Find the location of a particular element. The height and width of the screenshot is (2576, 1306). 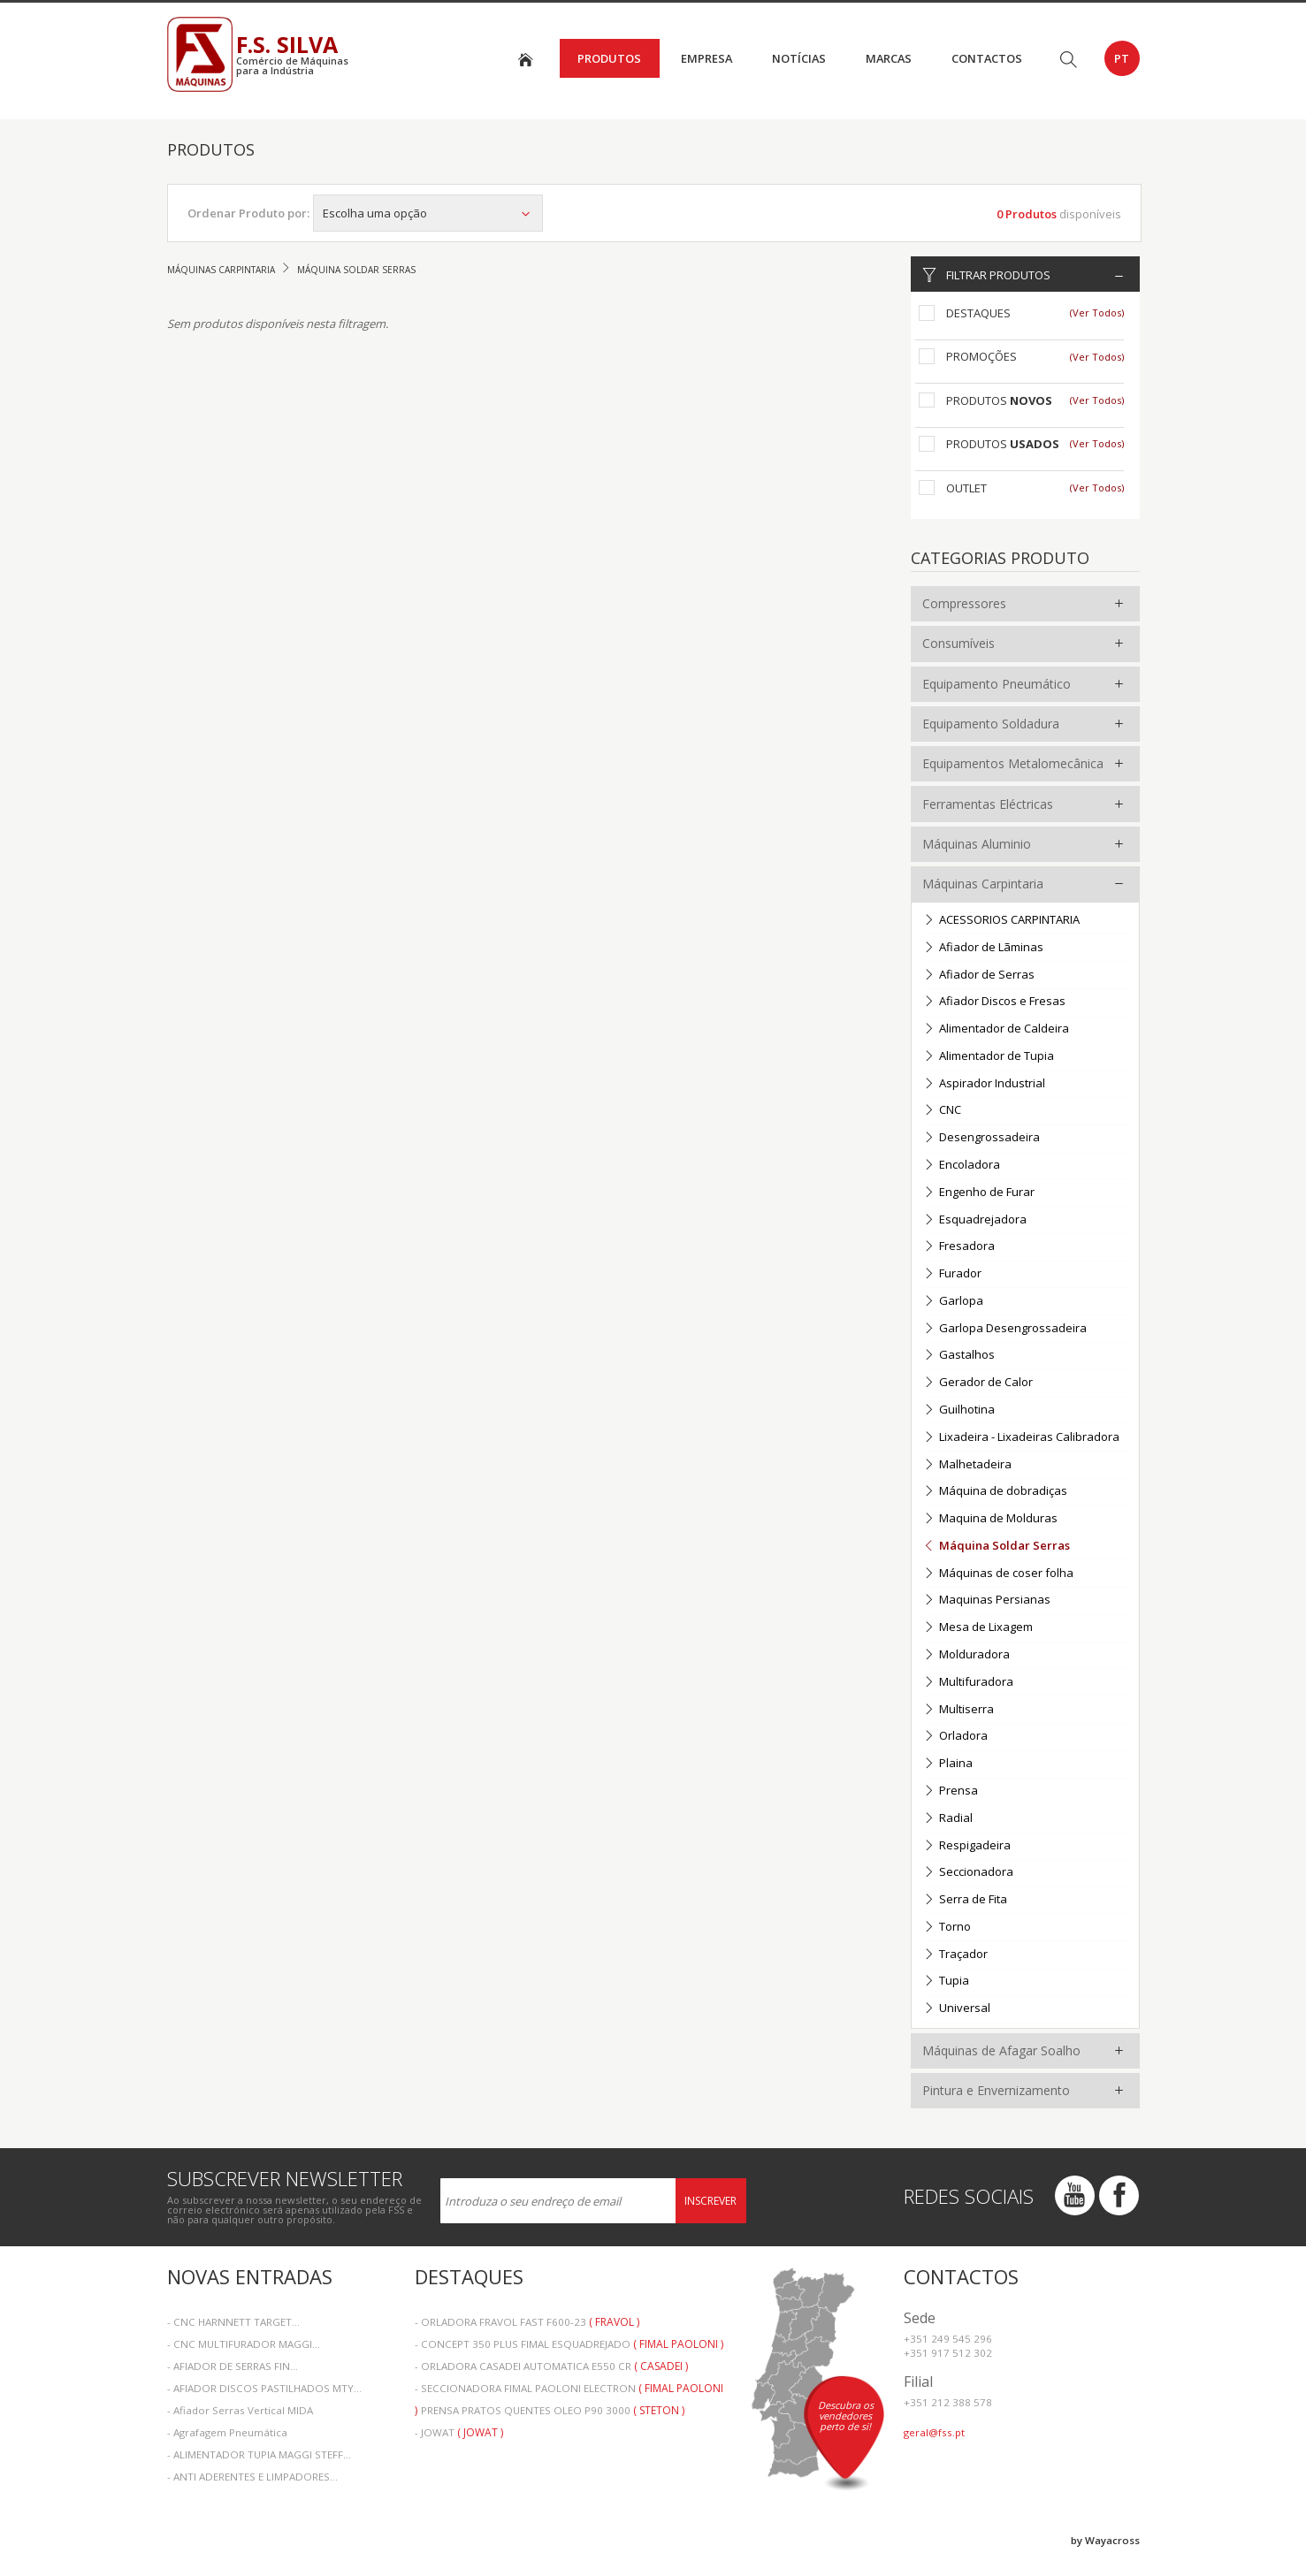

Seccionadora is located at coordinates (968, 1872).